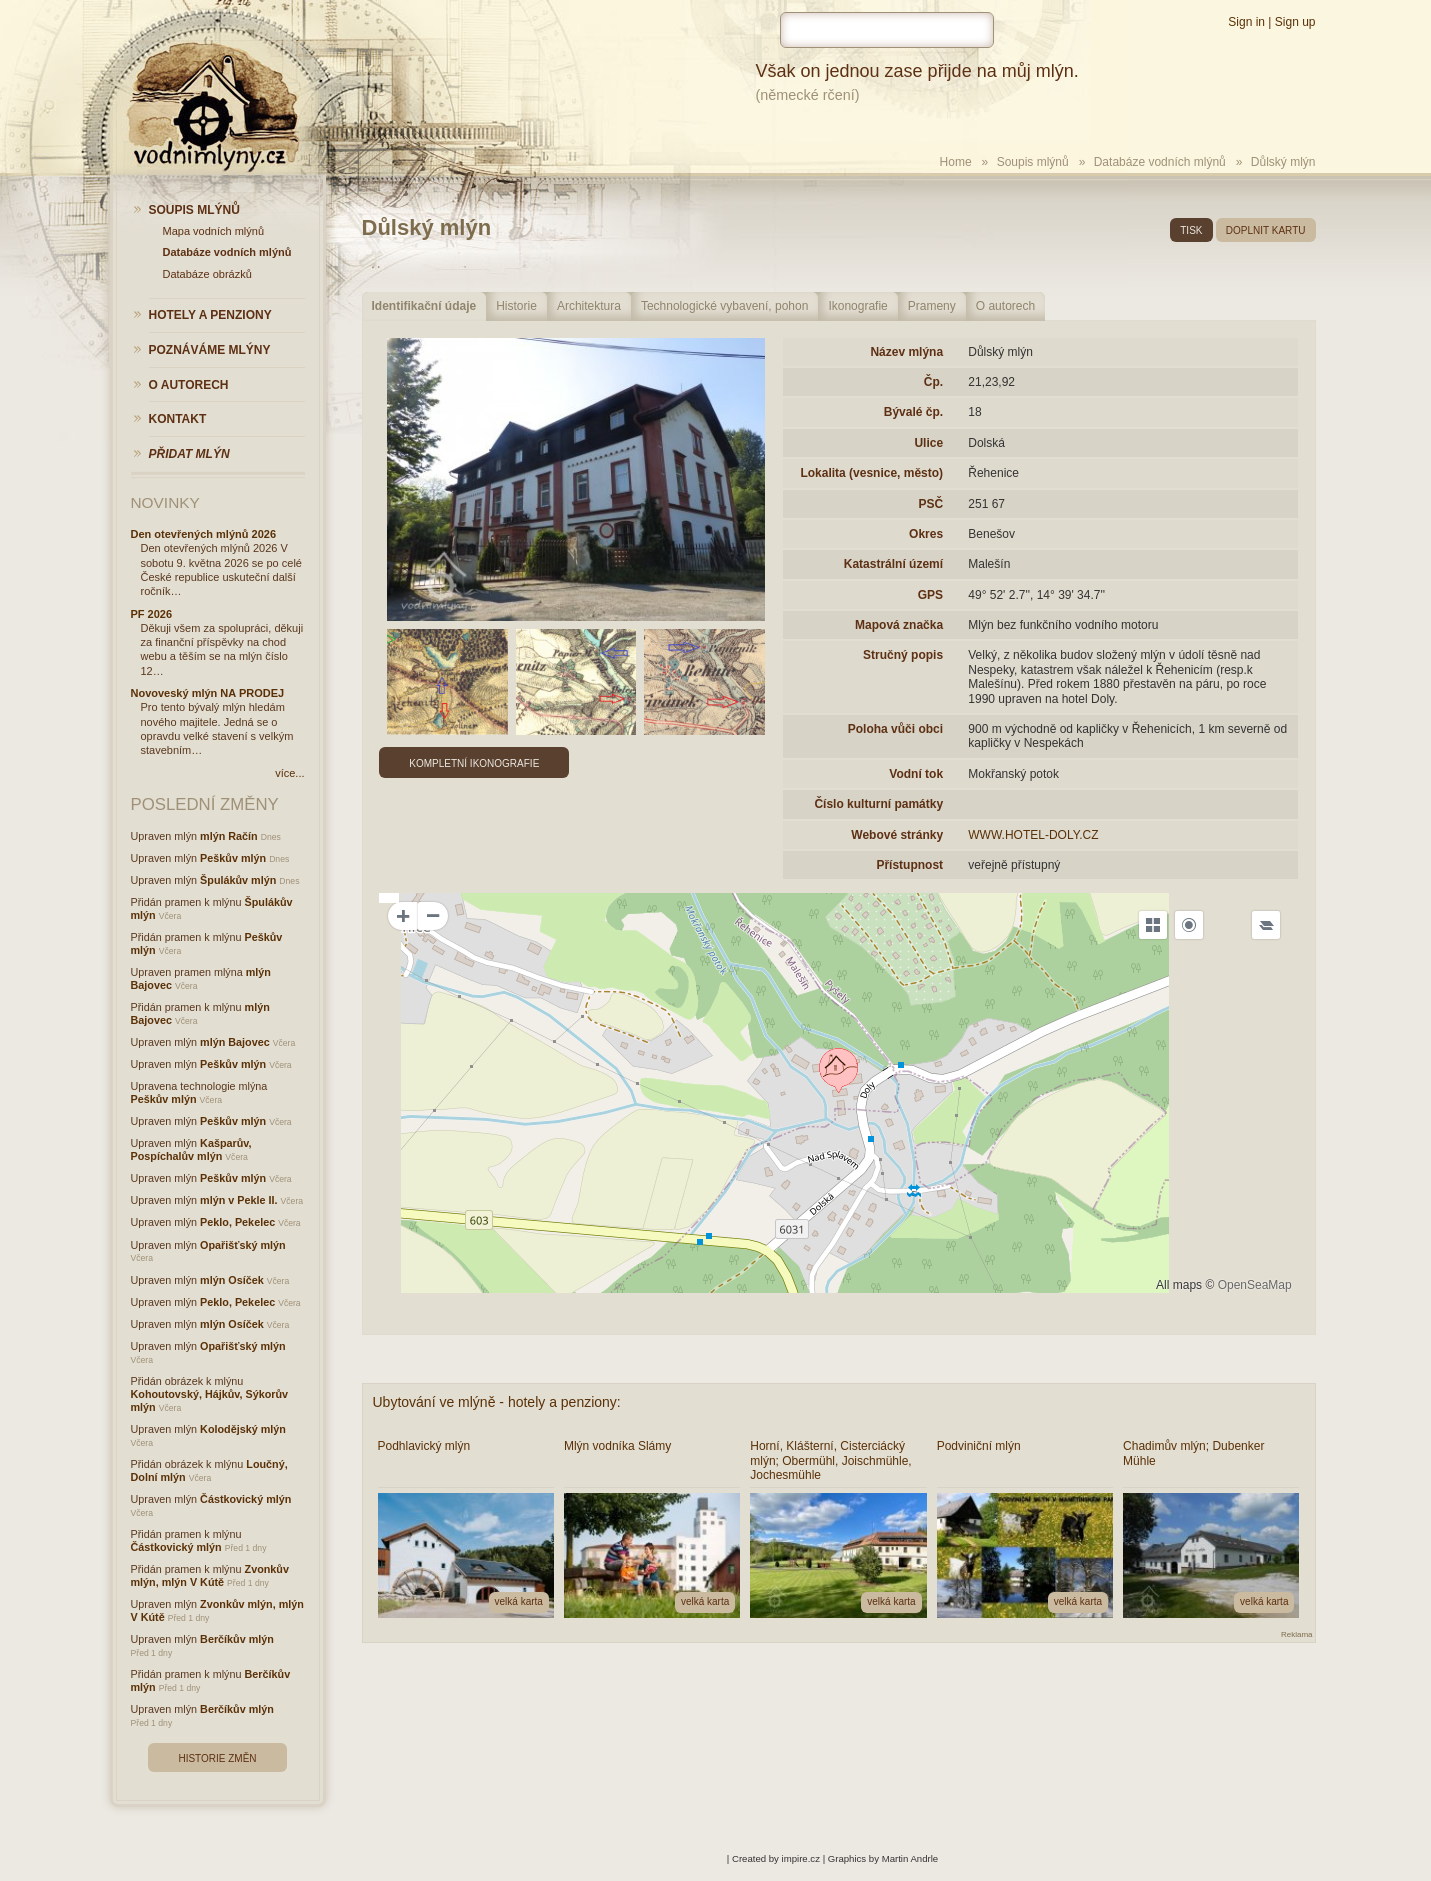  Describe the element at coordinates (1255, 1285) in the screenshot. I see `OpenSeaMap` at that location.